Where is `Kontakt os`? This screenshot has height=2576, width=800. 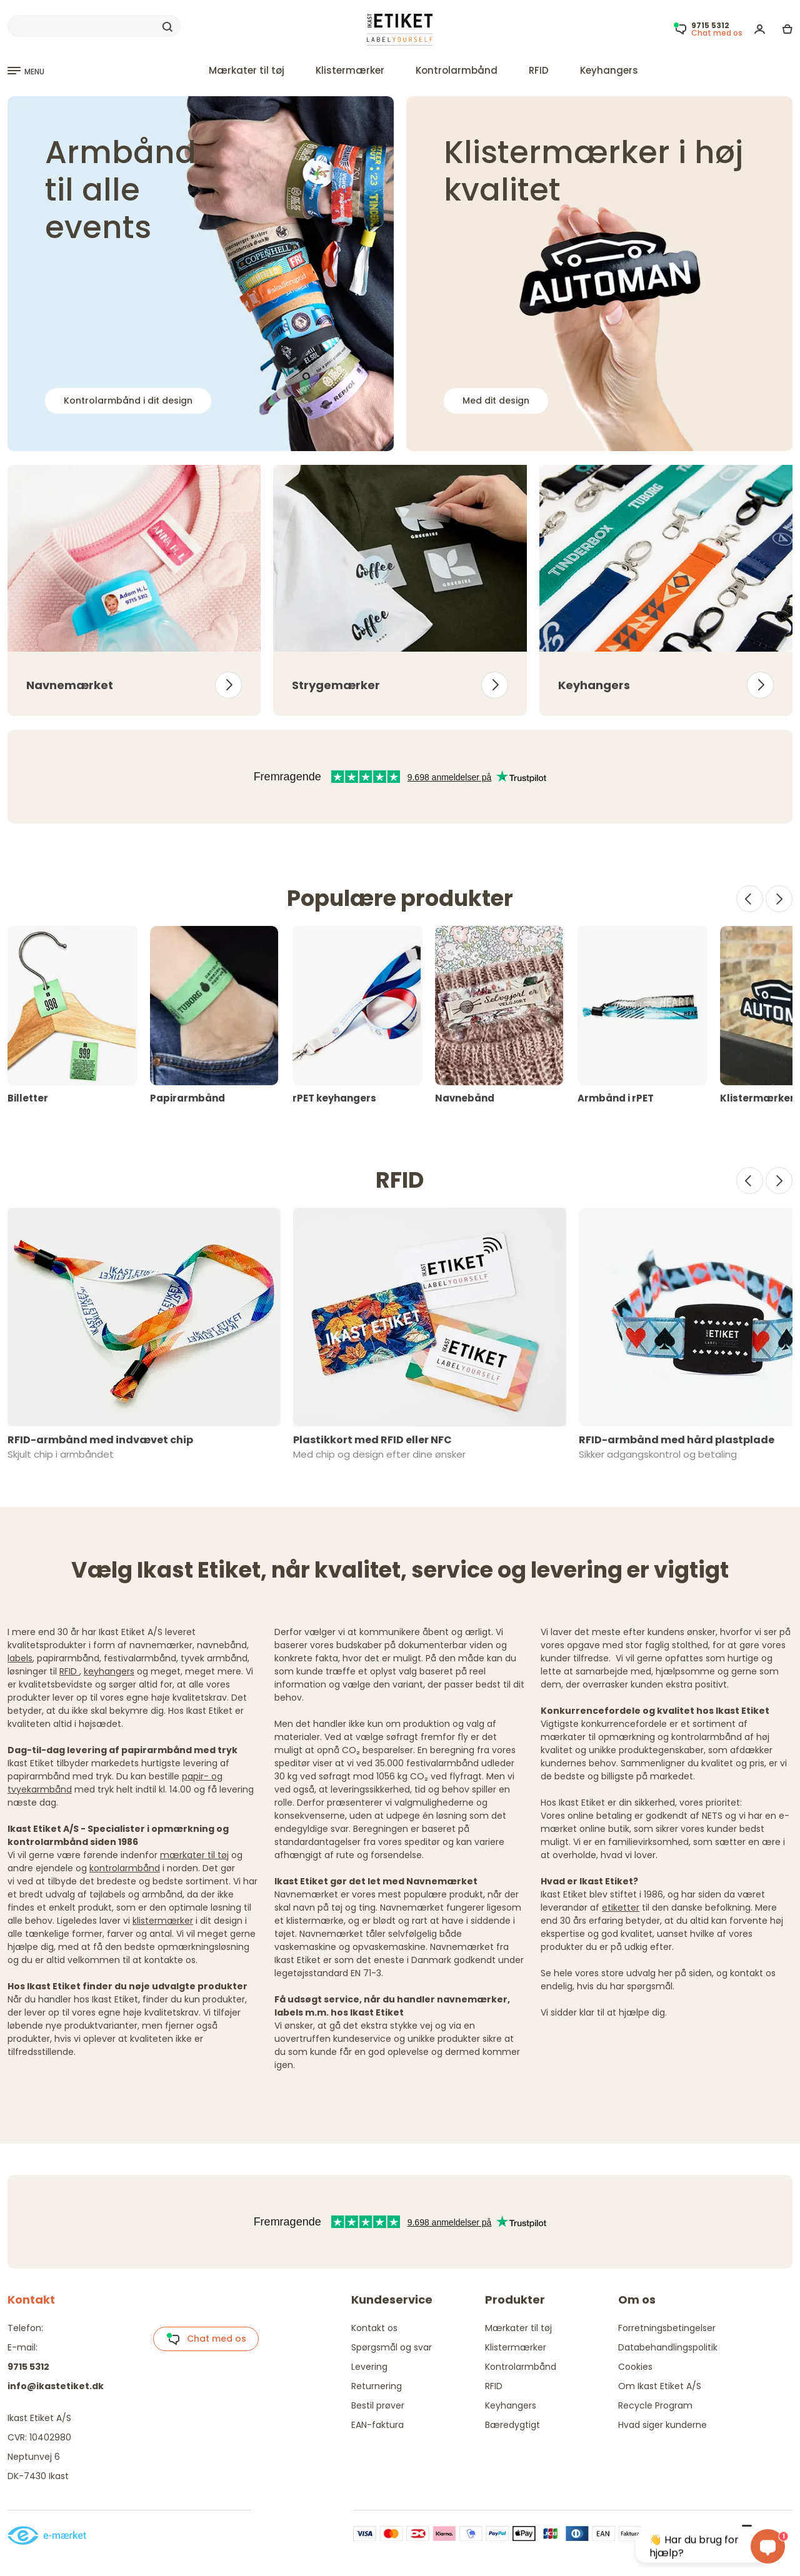 Kontakt os is located at coordinates (374, 2328).